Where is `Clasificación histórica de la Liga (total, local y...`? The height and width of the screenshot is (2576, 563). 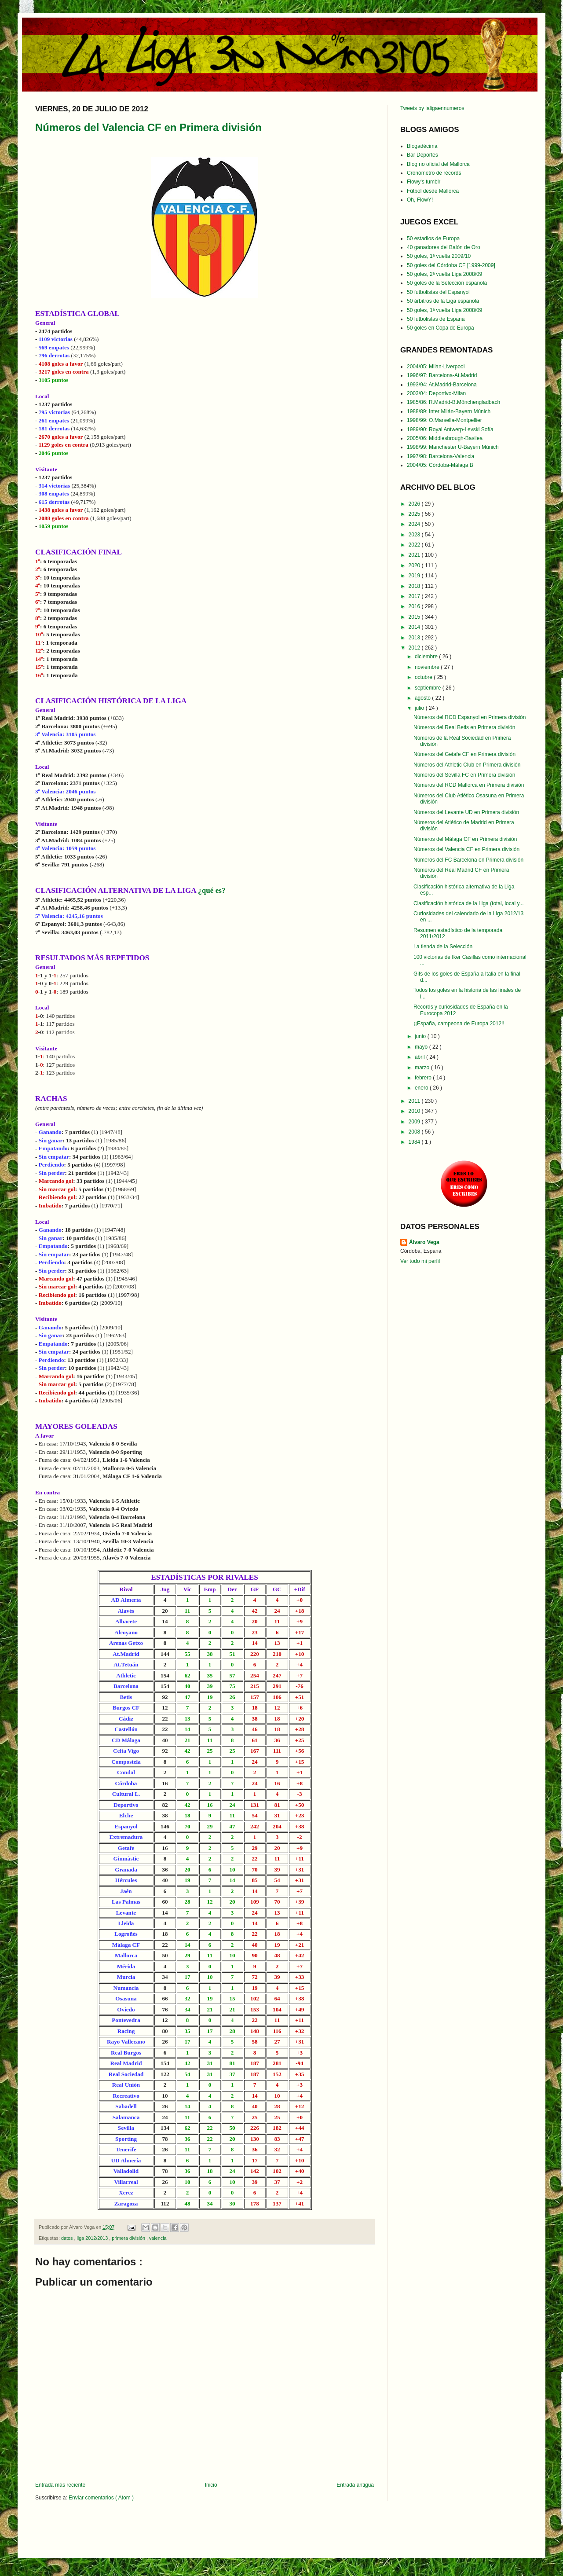 Clasificación histórica de la Liga (total, local y... is located at coordinates (468, 903).